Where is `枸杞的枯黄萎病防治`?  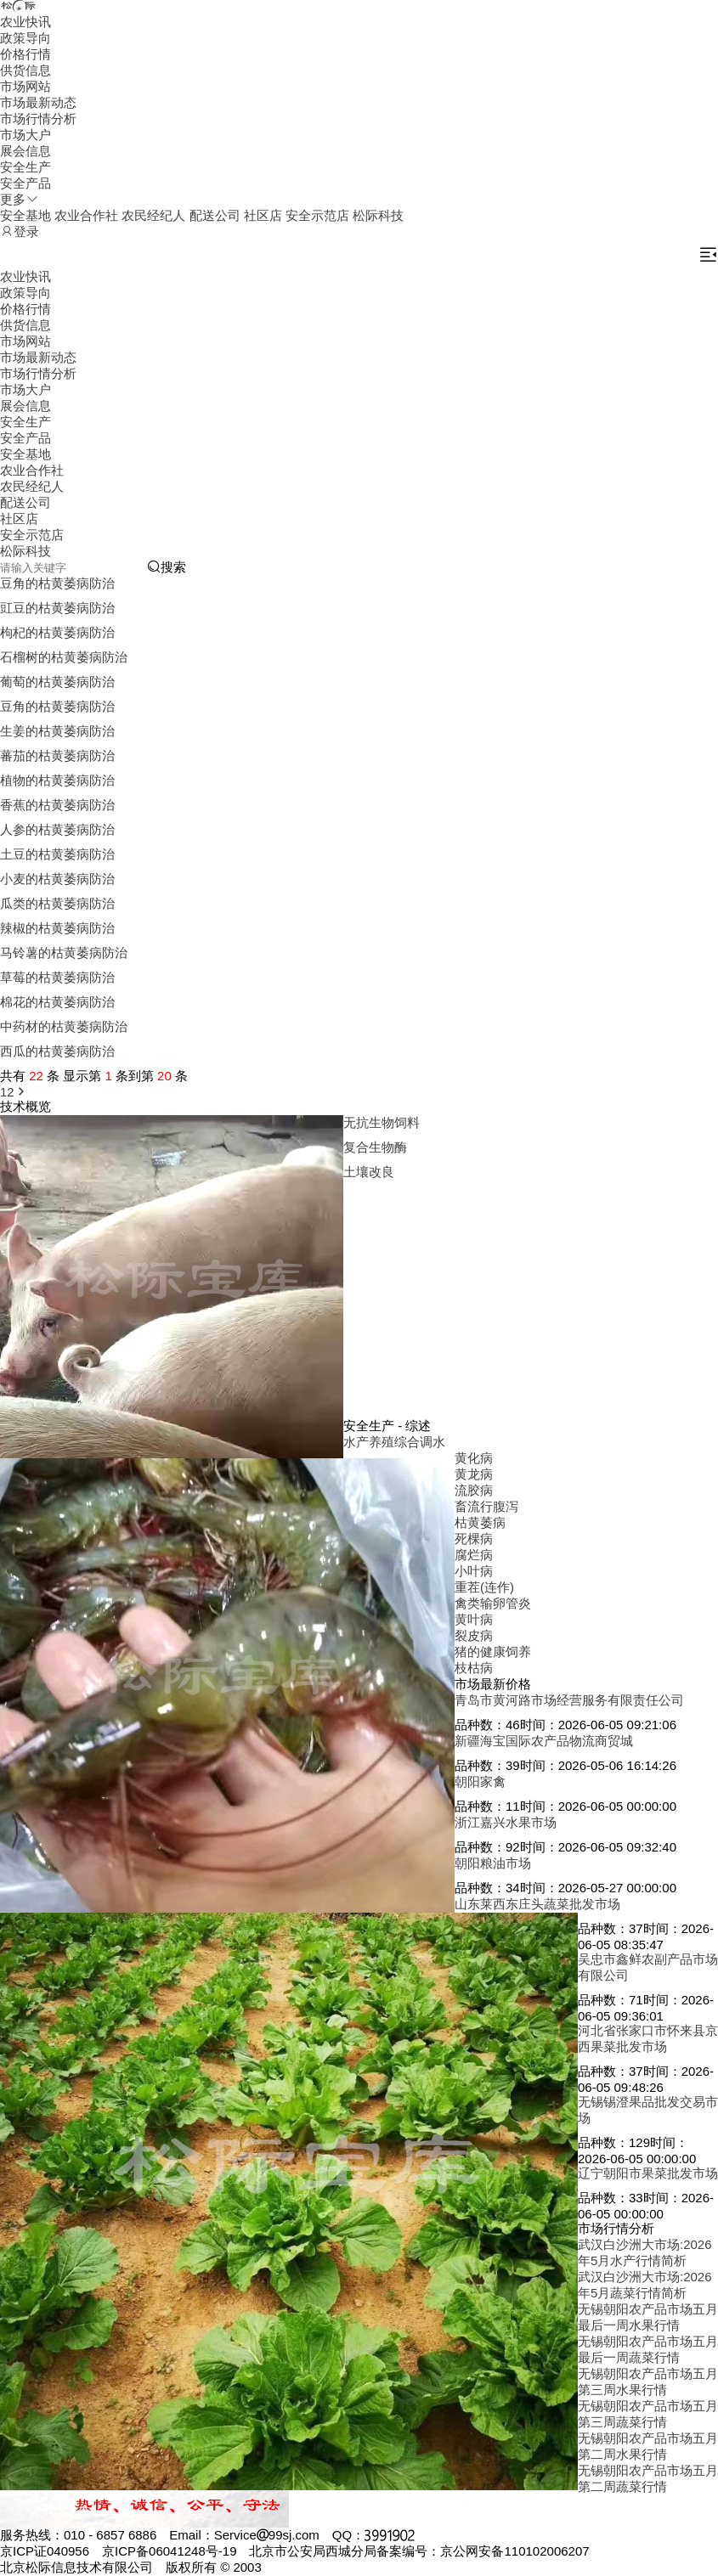
枸杞的枯黄萎病防治 is located at coordinates (57, 632).